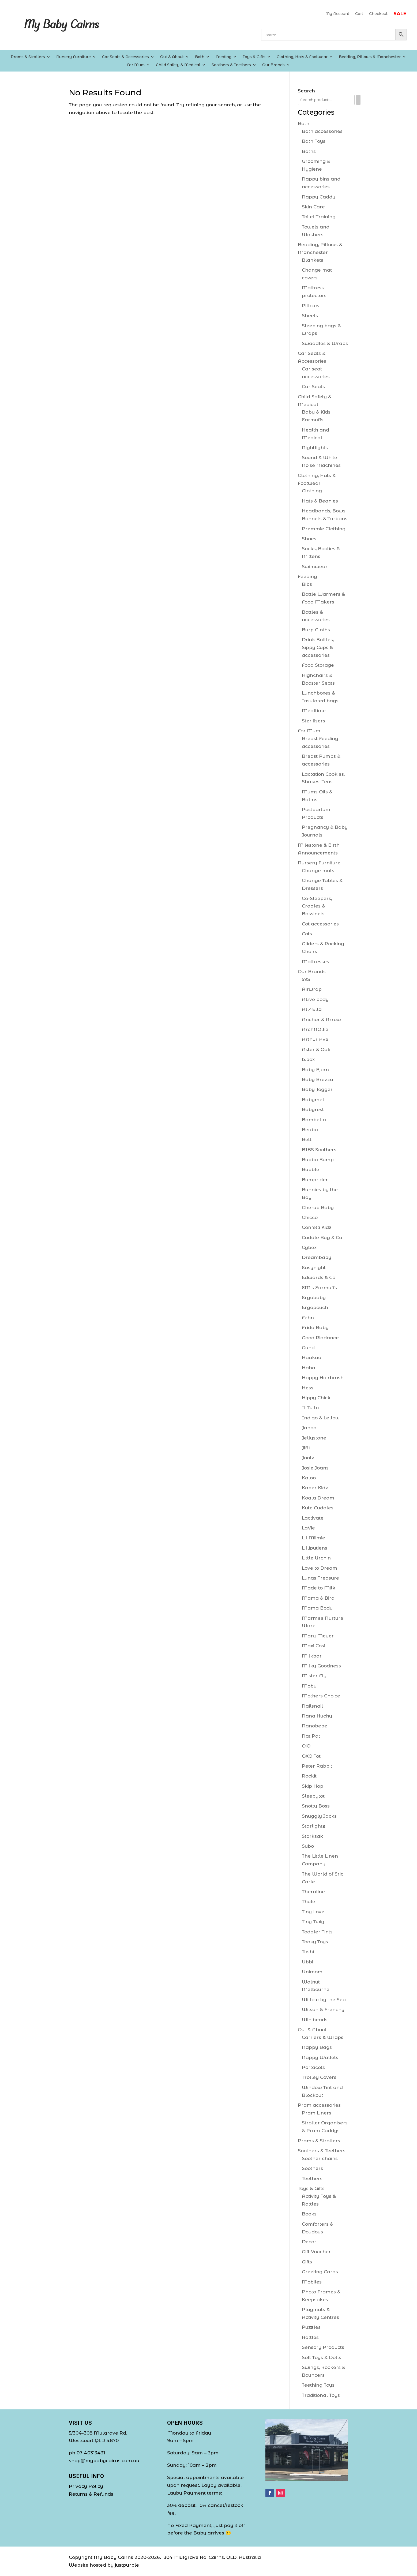  Describe the element at coordinates (312, 490) in the screenshot. I see `Clothing` at that location.